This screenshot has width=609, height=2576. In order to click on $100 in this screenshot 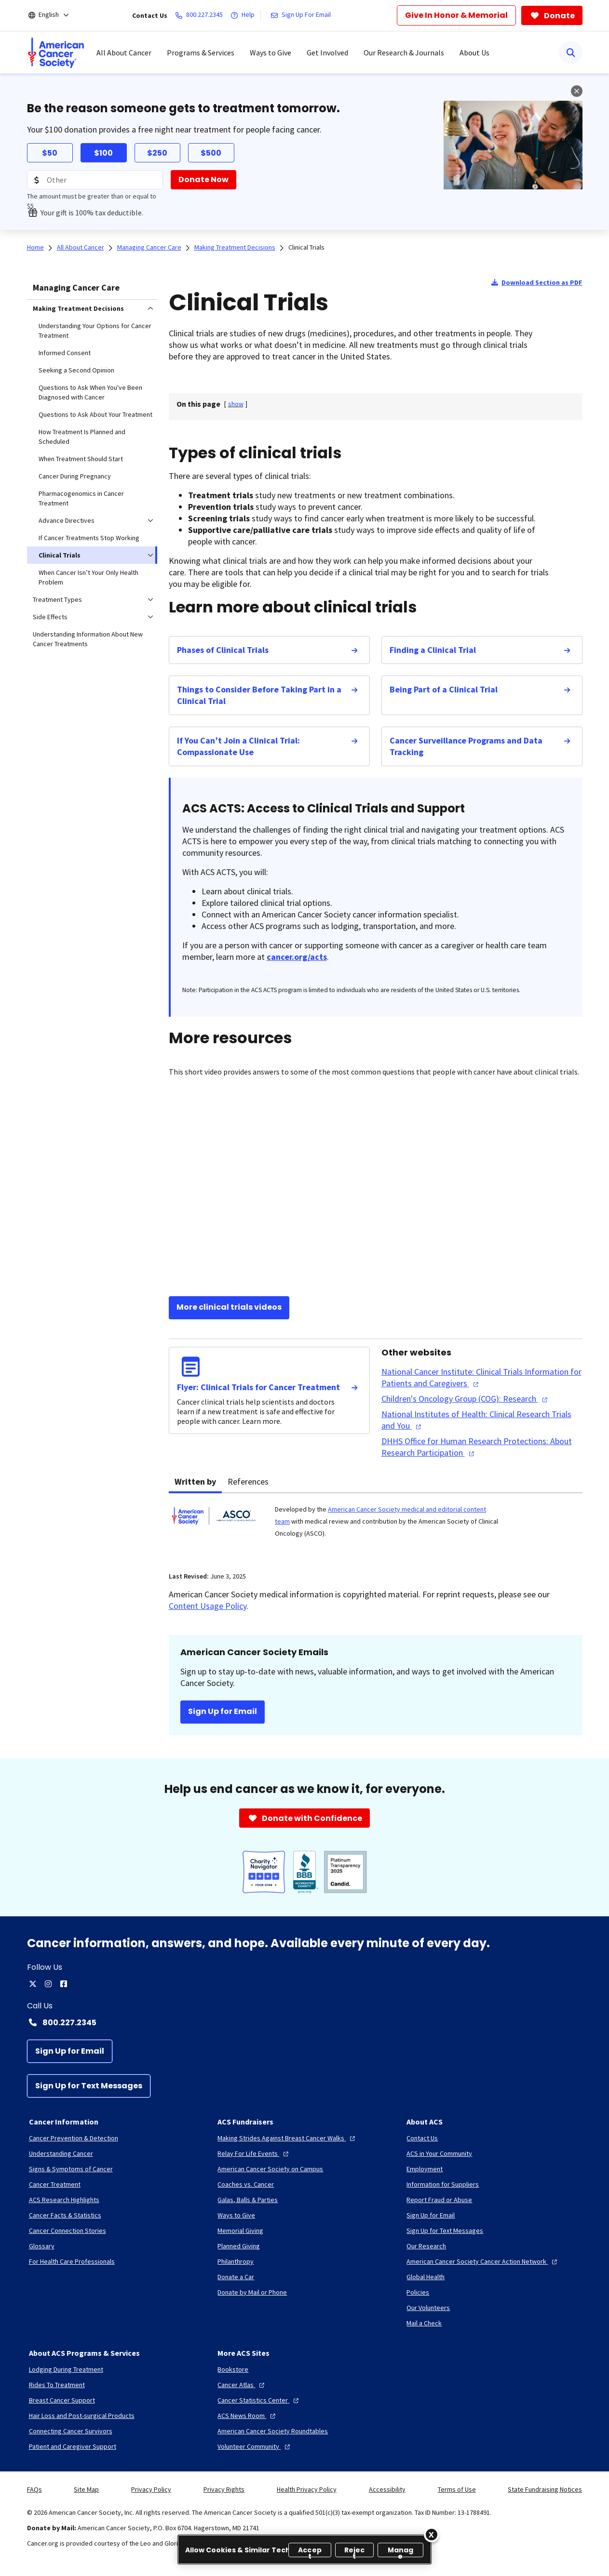, I will do `click(103, 153)`.